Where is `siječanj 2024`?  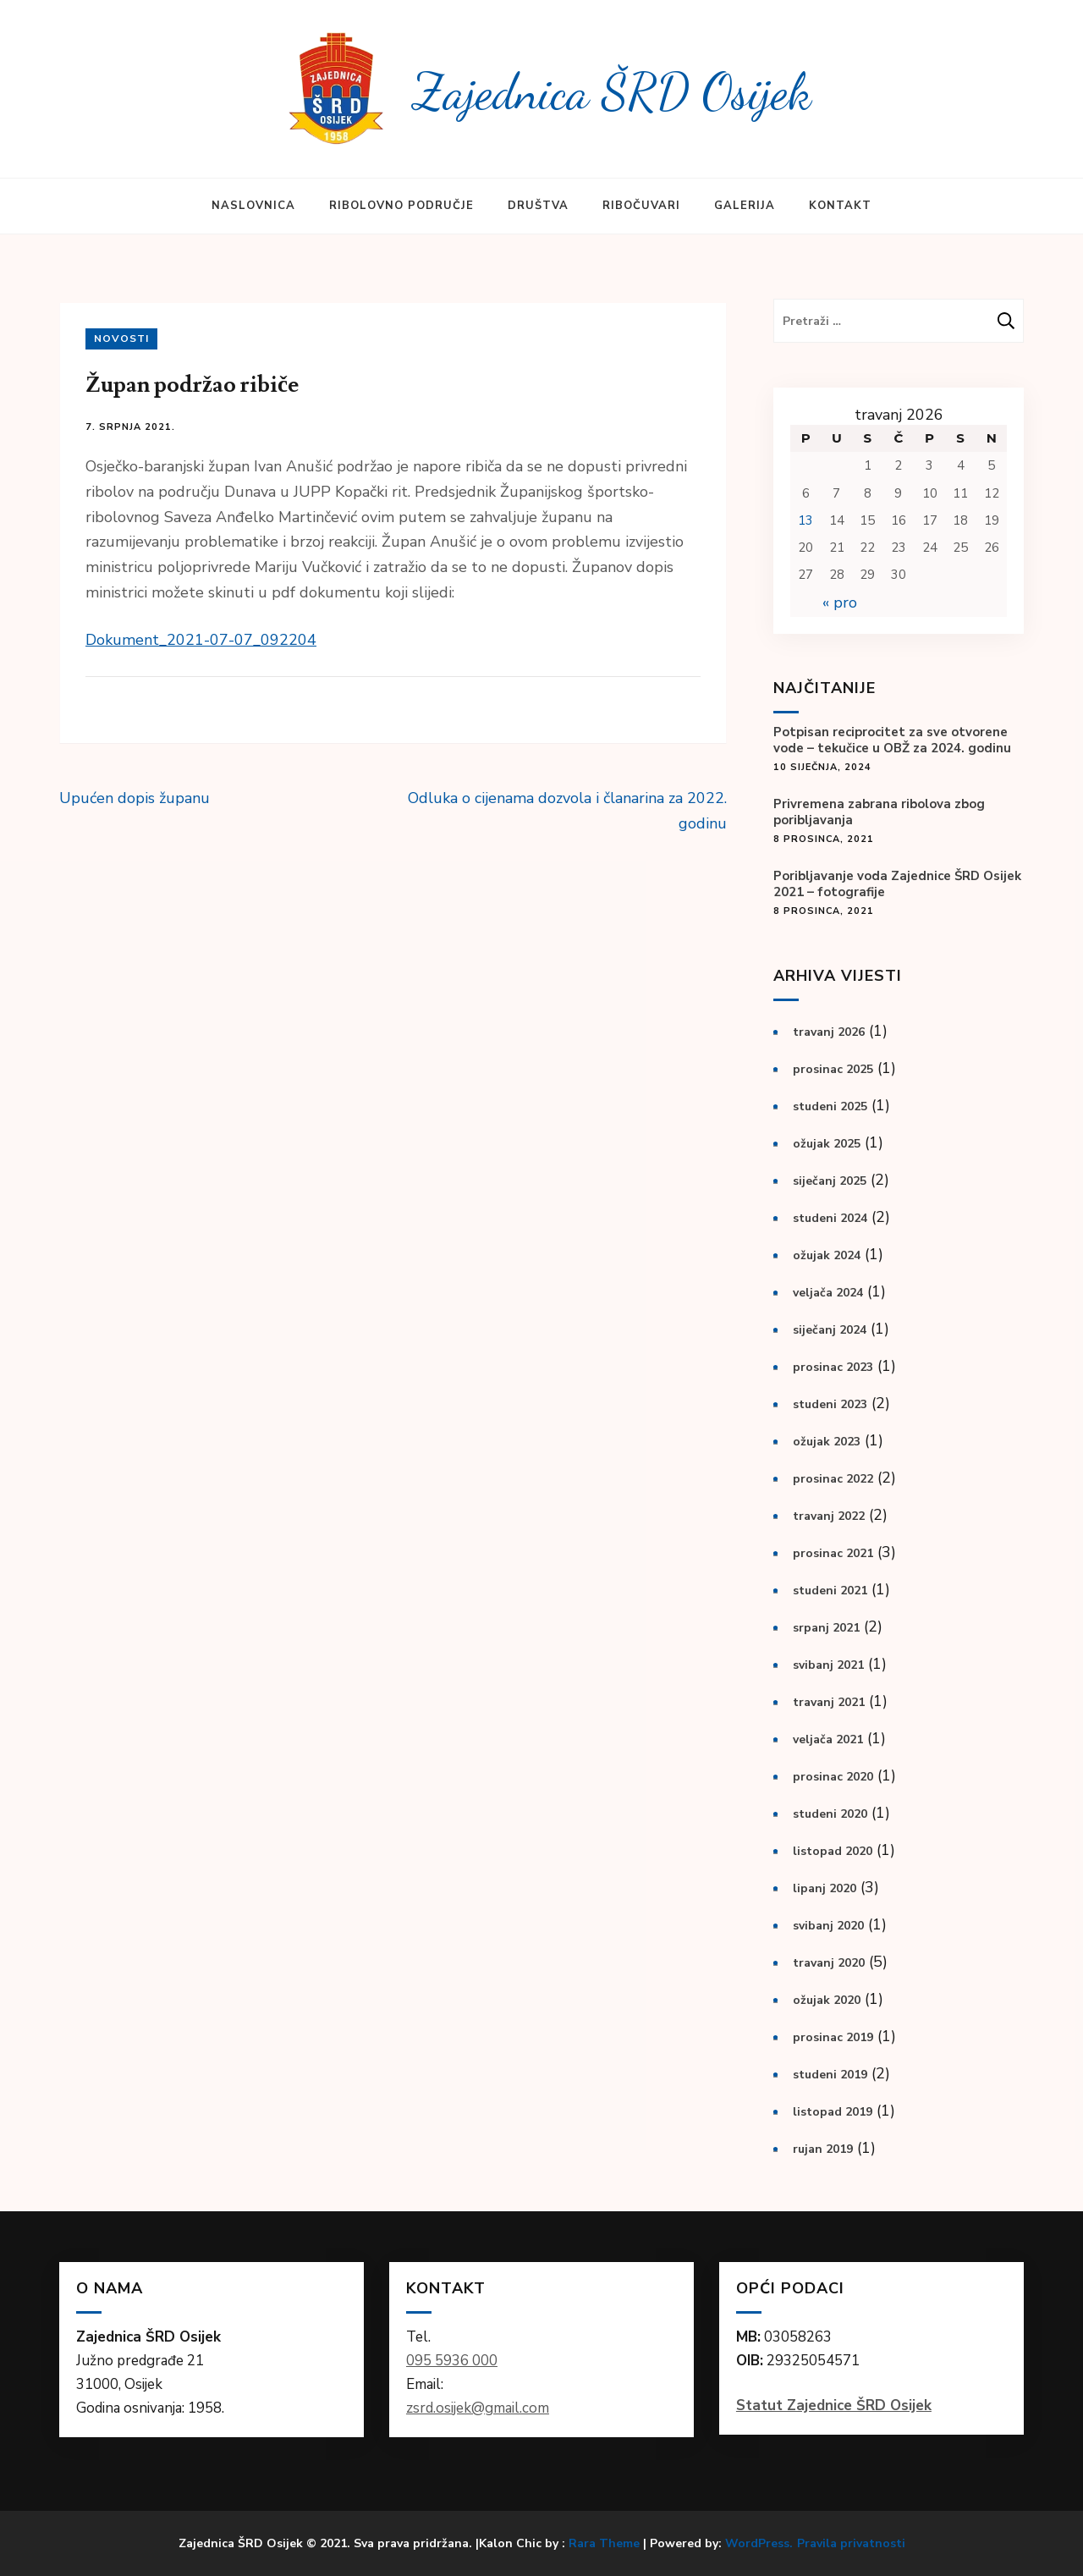
siječanj 2024 is located at coordinates (829, 1330).